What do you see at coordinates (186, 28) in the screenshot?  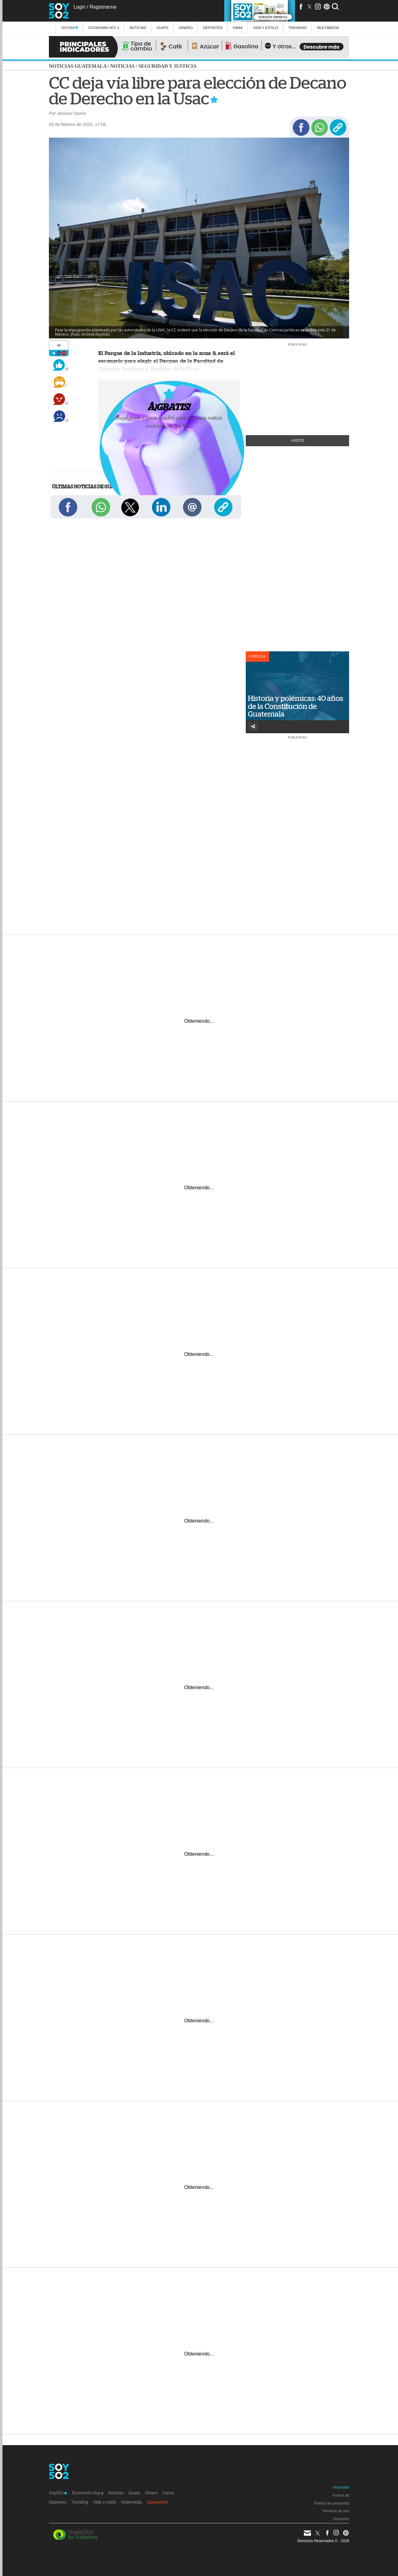 I see `Dinero` at bounding box center [186, 28].